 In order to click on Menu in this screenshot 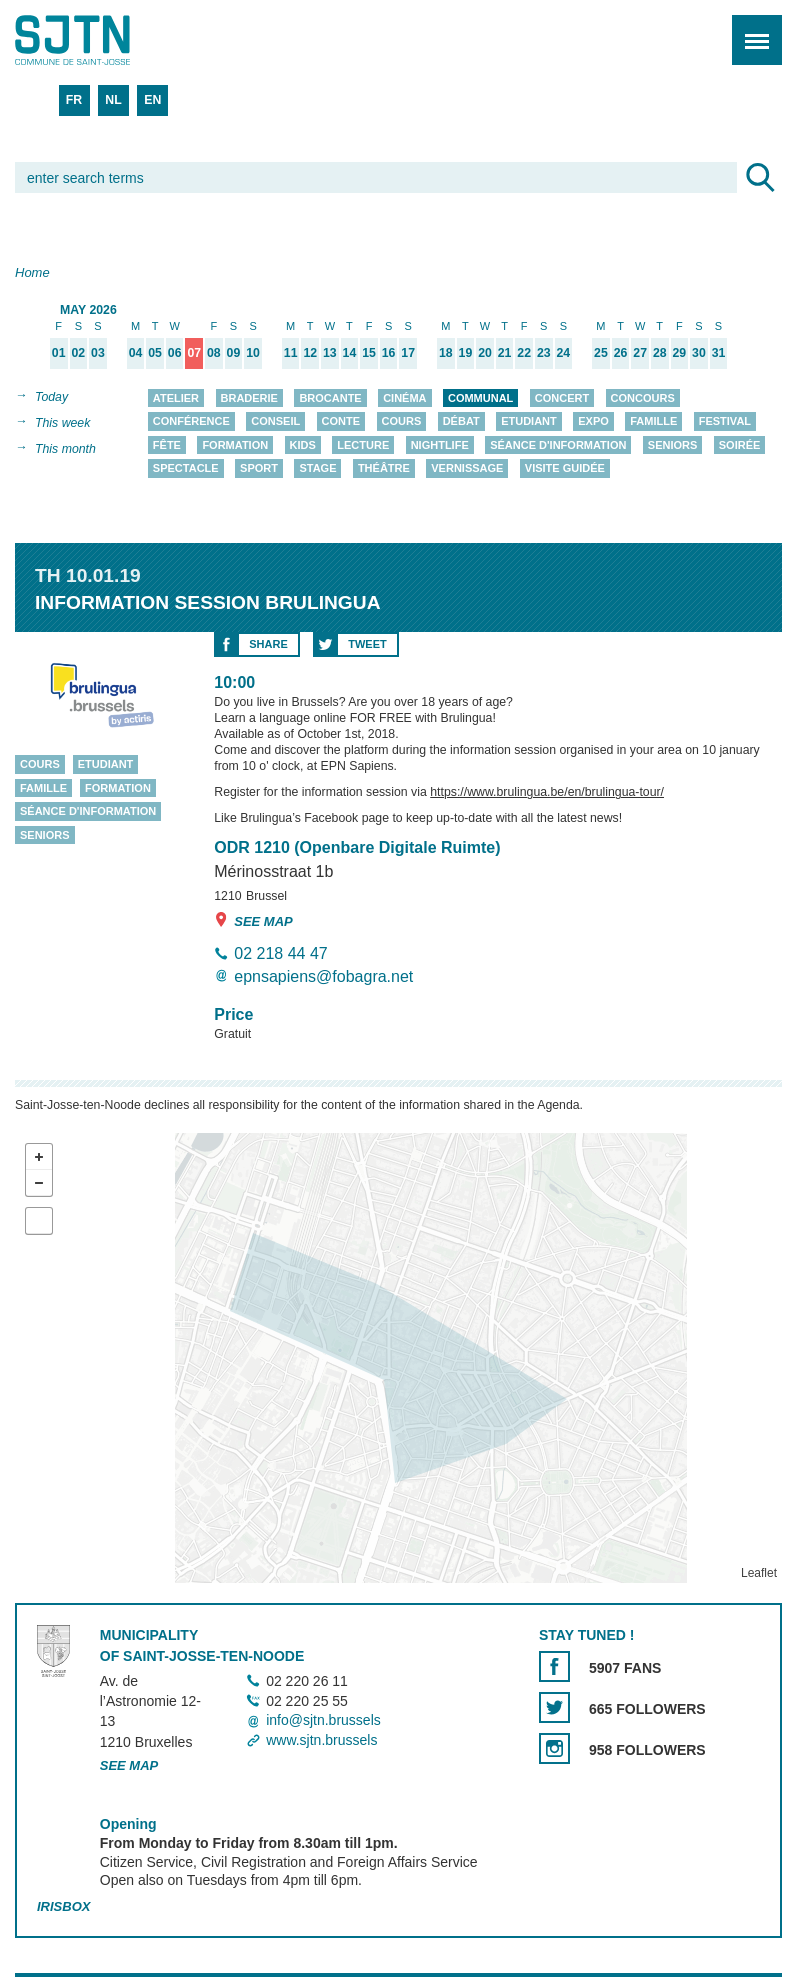, I will do `click(750, 29)`.